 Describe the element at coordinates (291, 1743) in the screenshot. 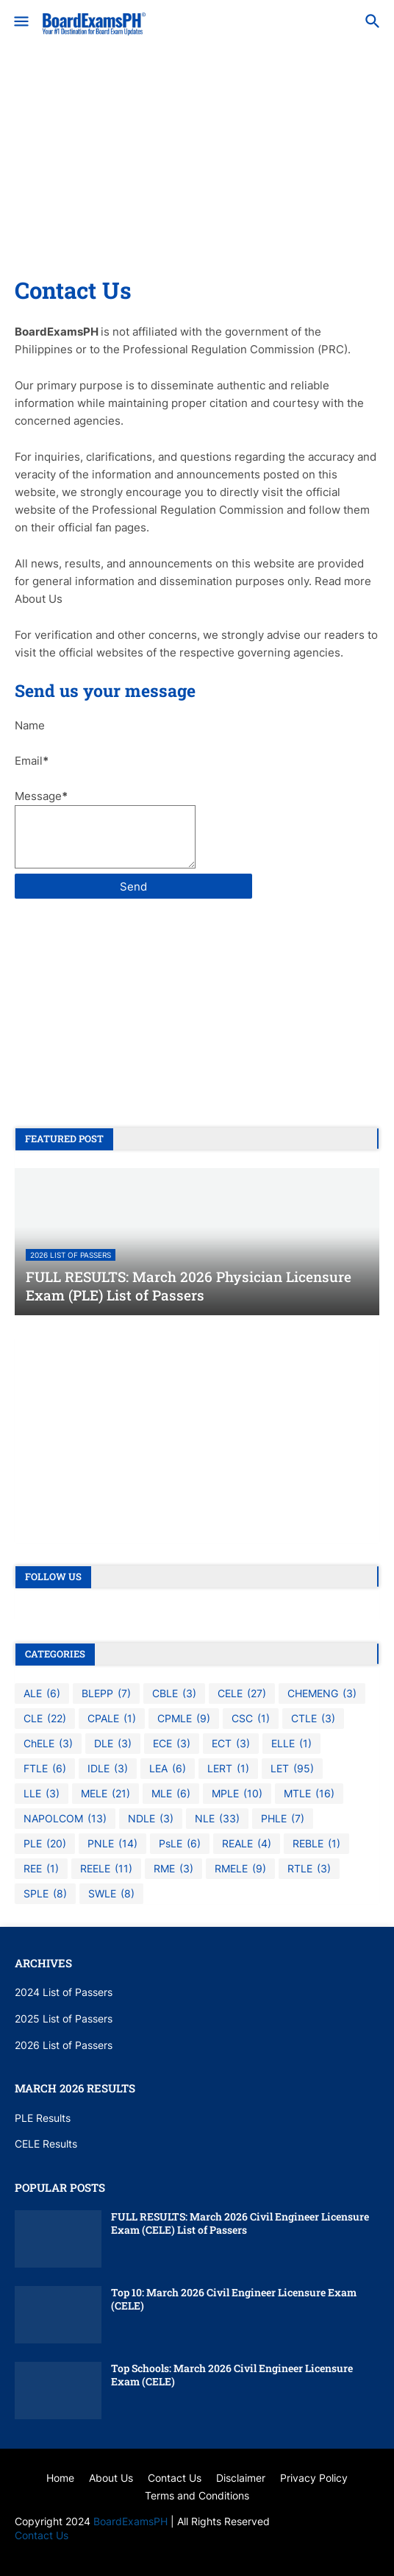

I see `ELLE` at that location.